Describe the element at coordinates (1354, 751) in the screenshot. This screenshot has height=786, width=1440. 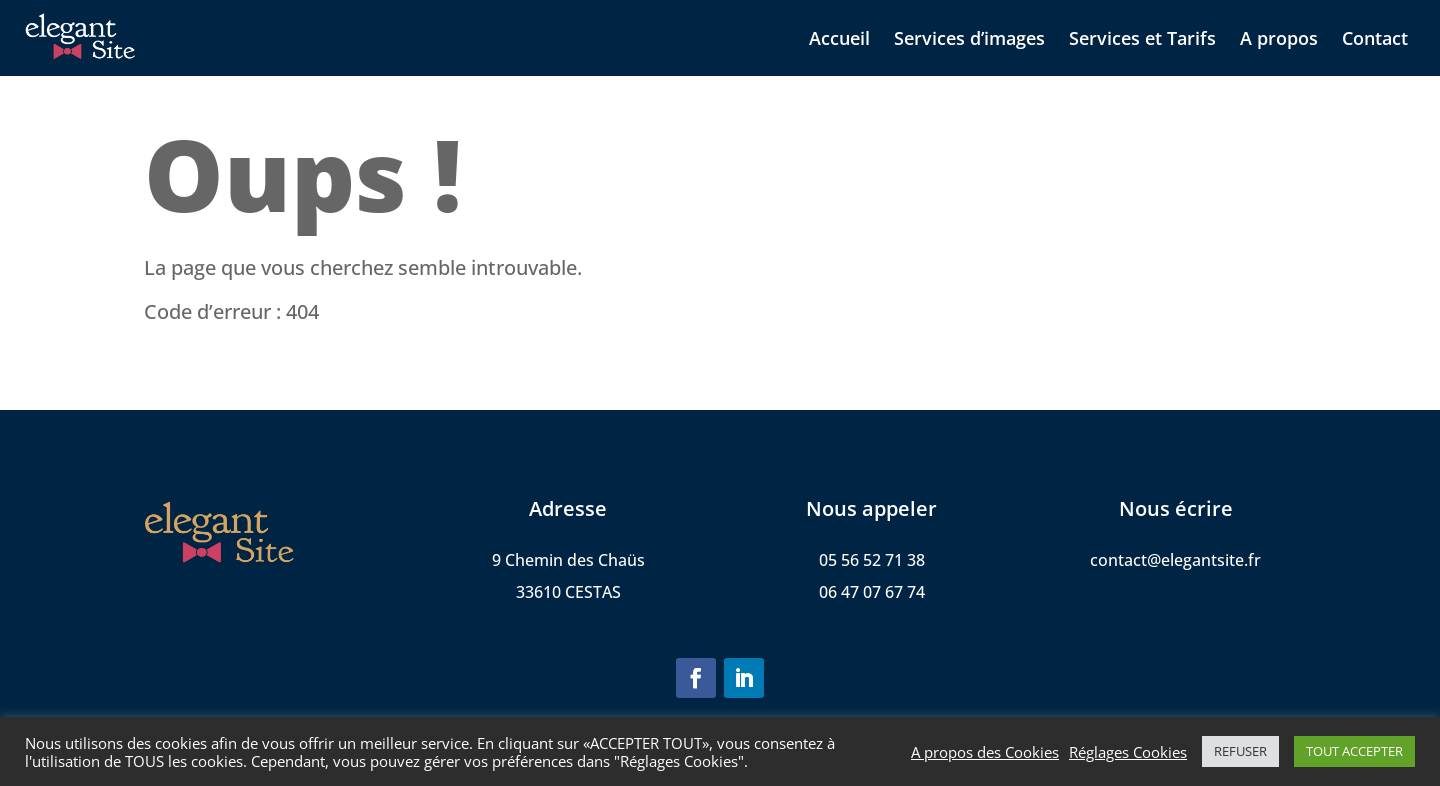
I see `TOUT ACCEPTER [button]` at that location.